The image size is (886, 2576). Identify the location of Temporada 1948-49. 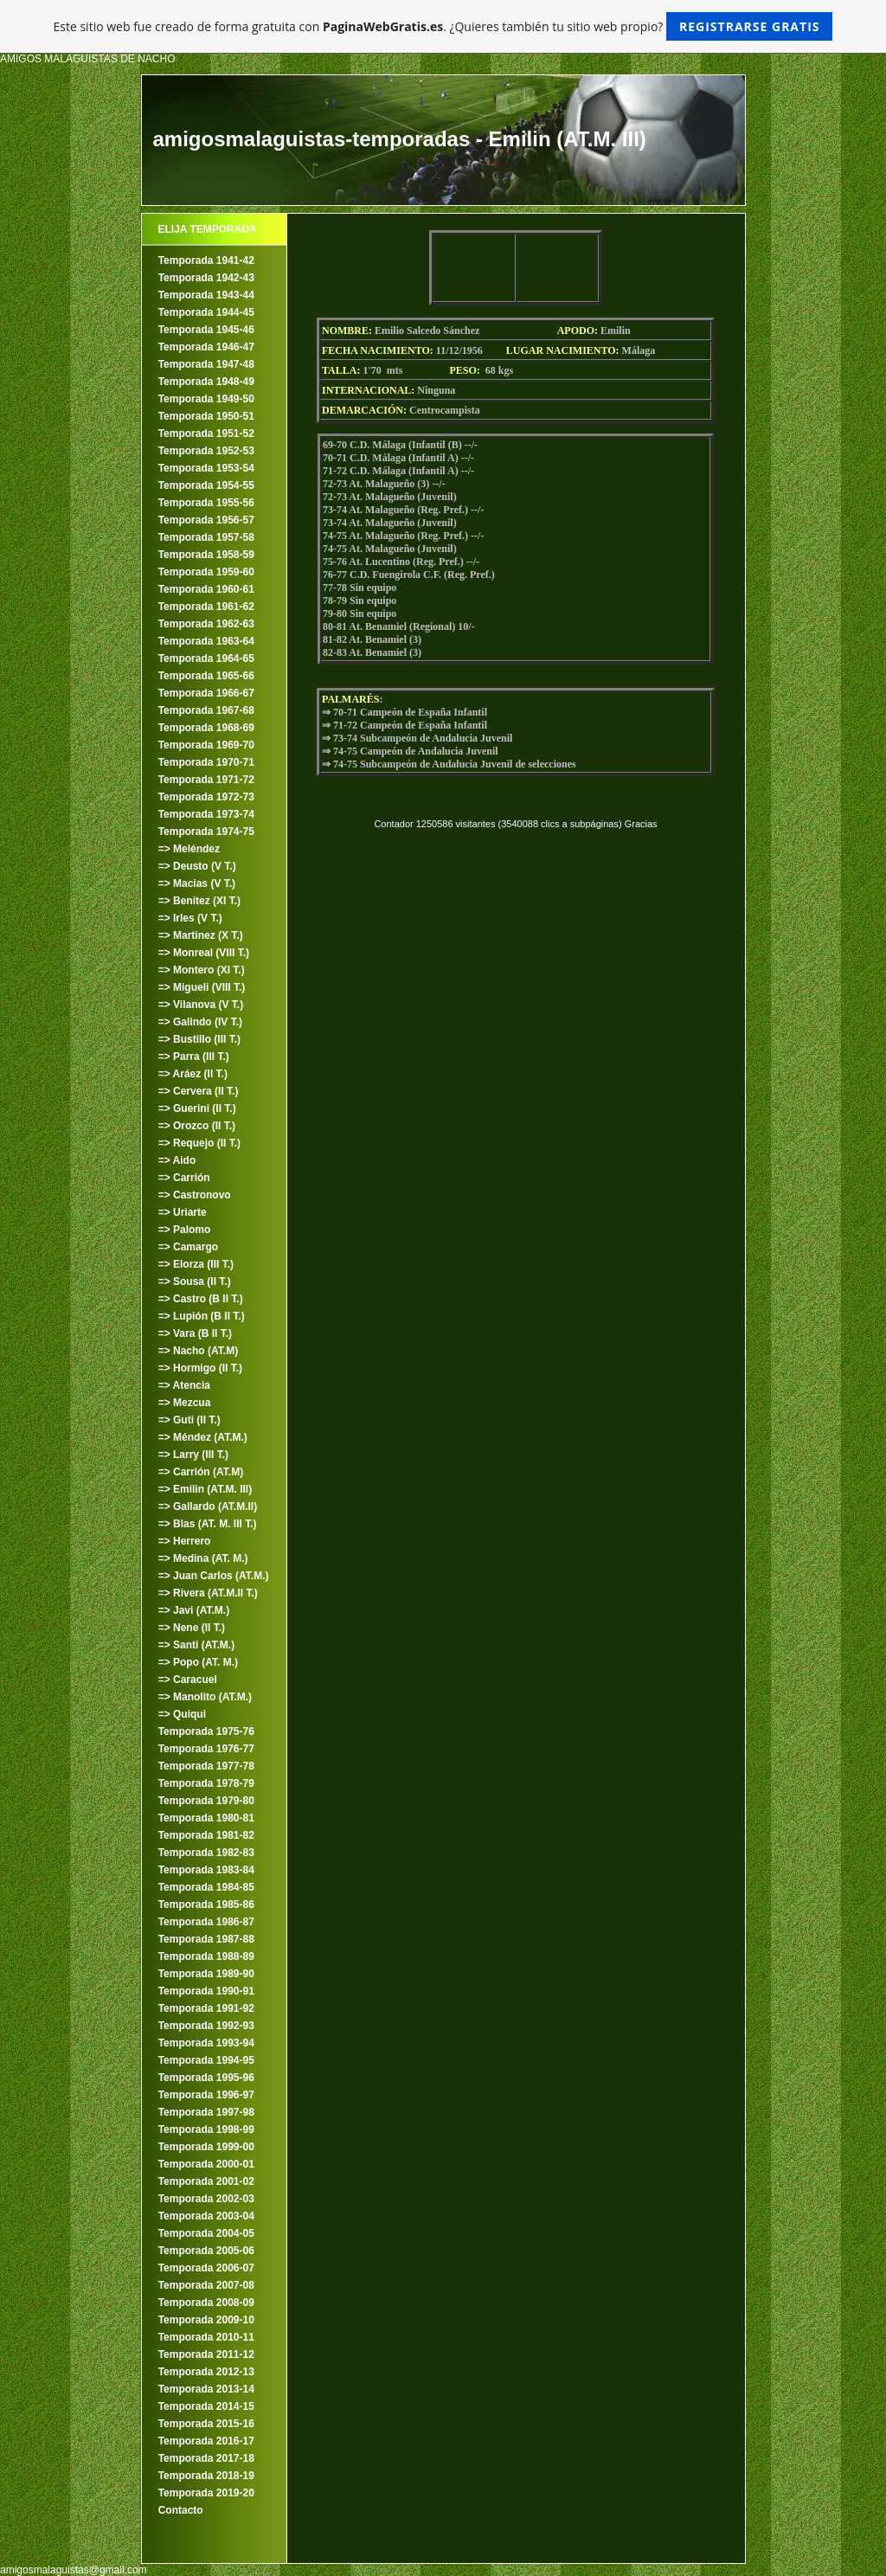
(206, 382).